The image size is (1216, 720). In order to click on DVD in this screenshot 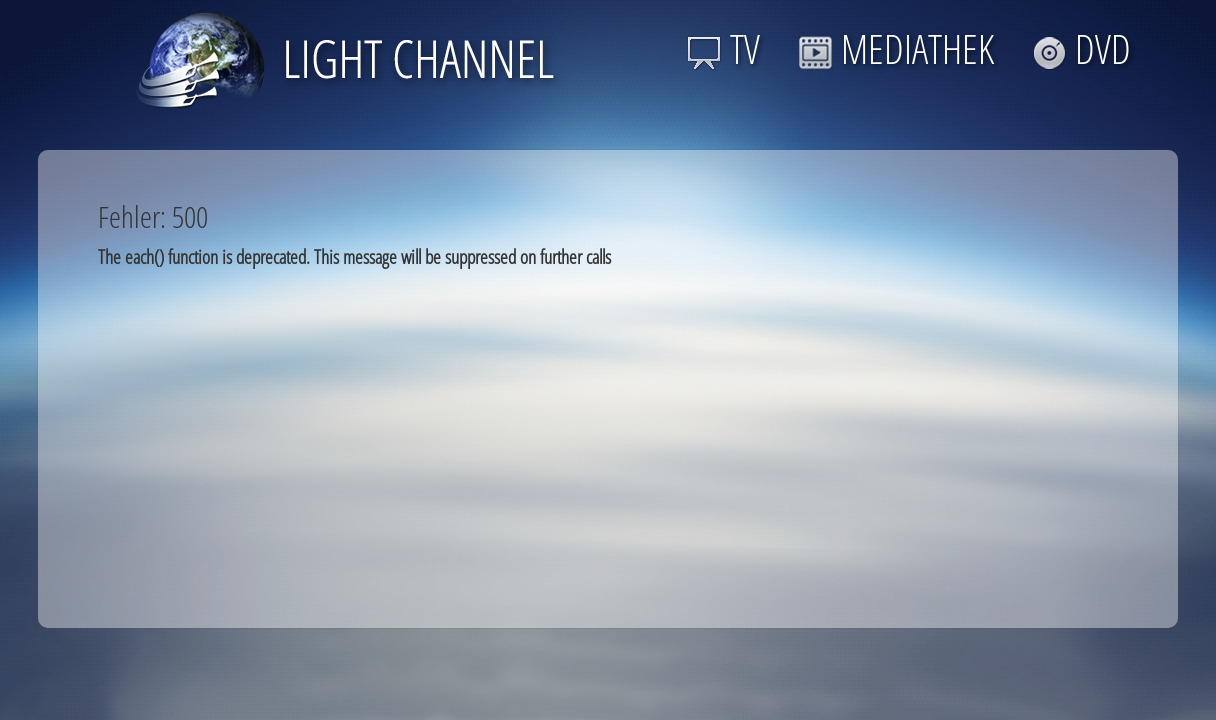, I will do `click(1081, 48)`.